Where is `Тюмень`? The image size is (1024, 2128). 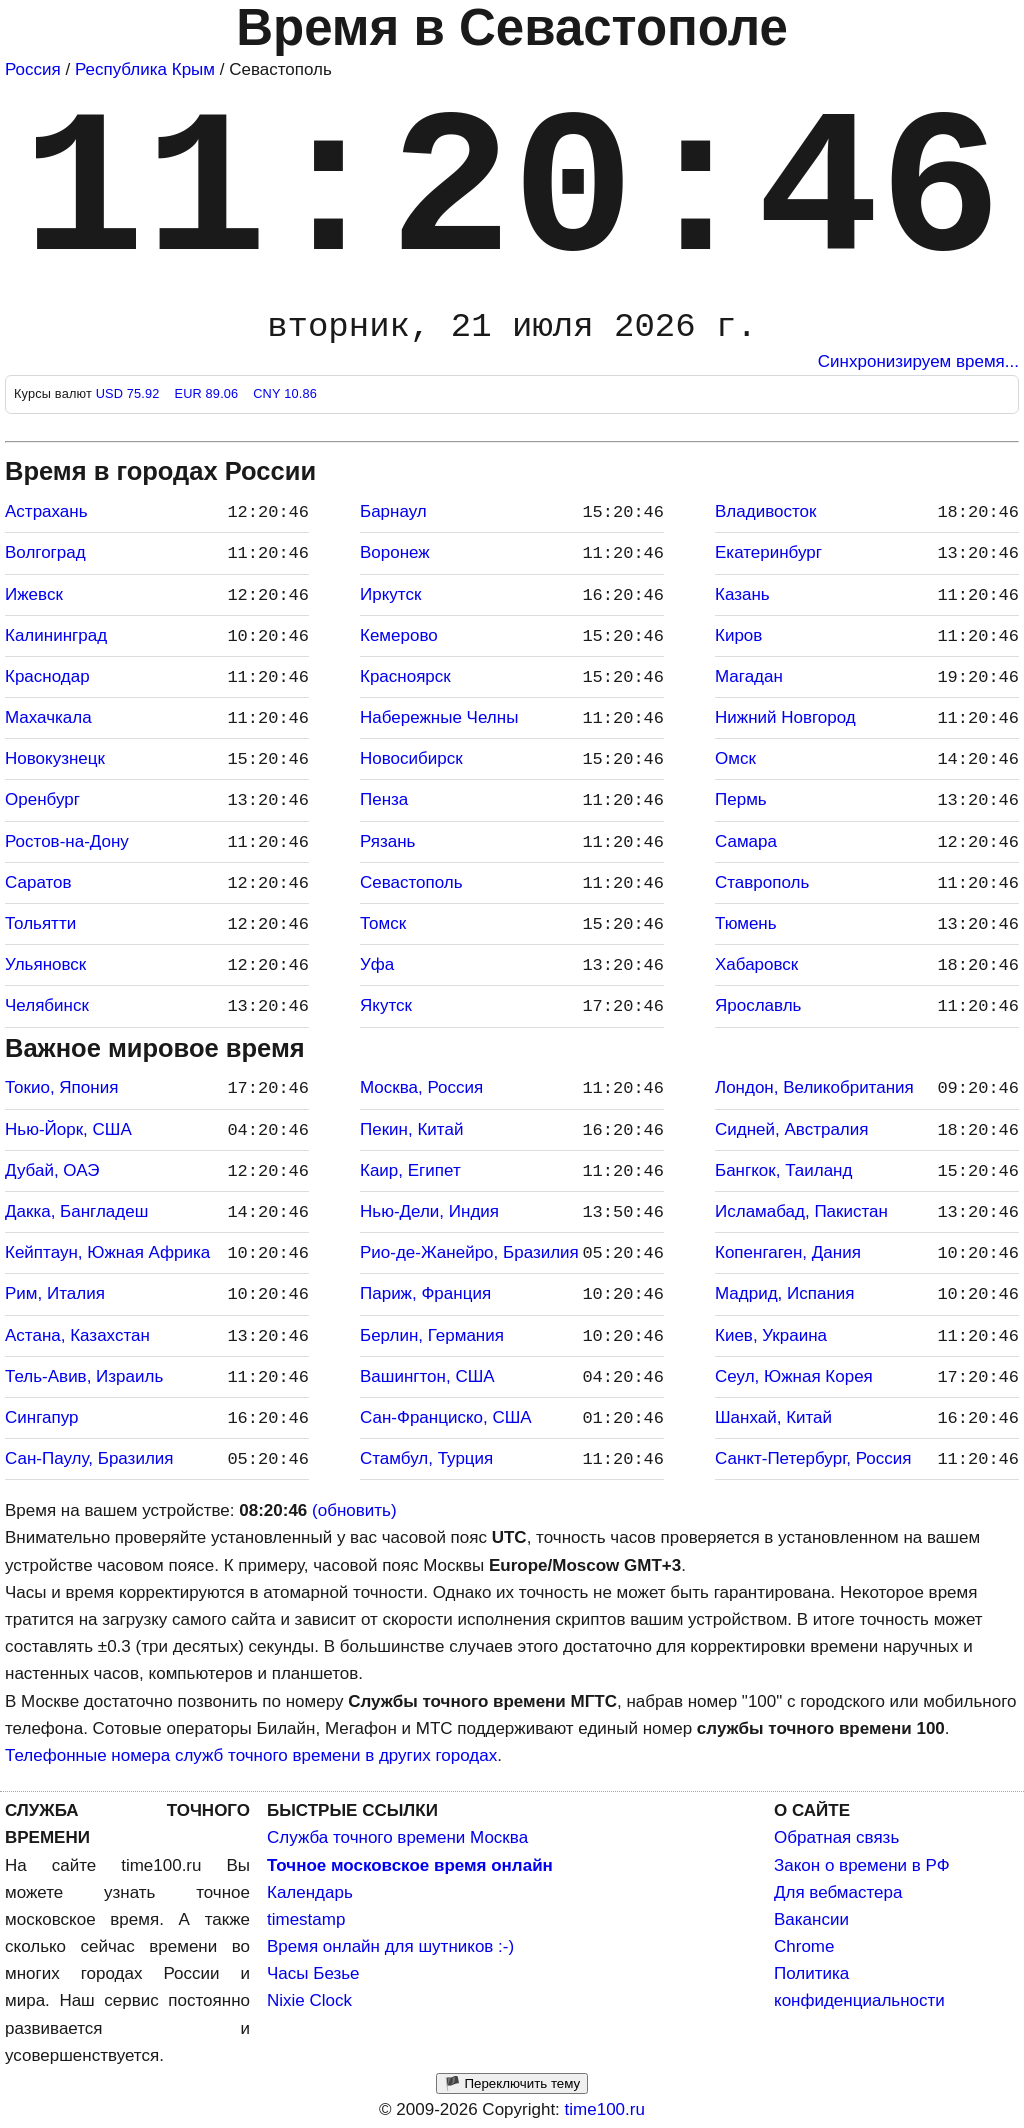
Тюмень is located at coordinates (746, 923).